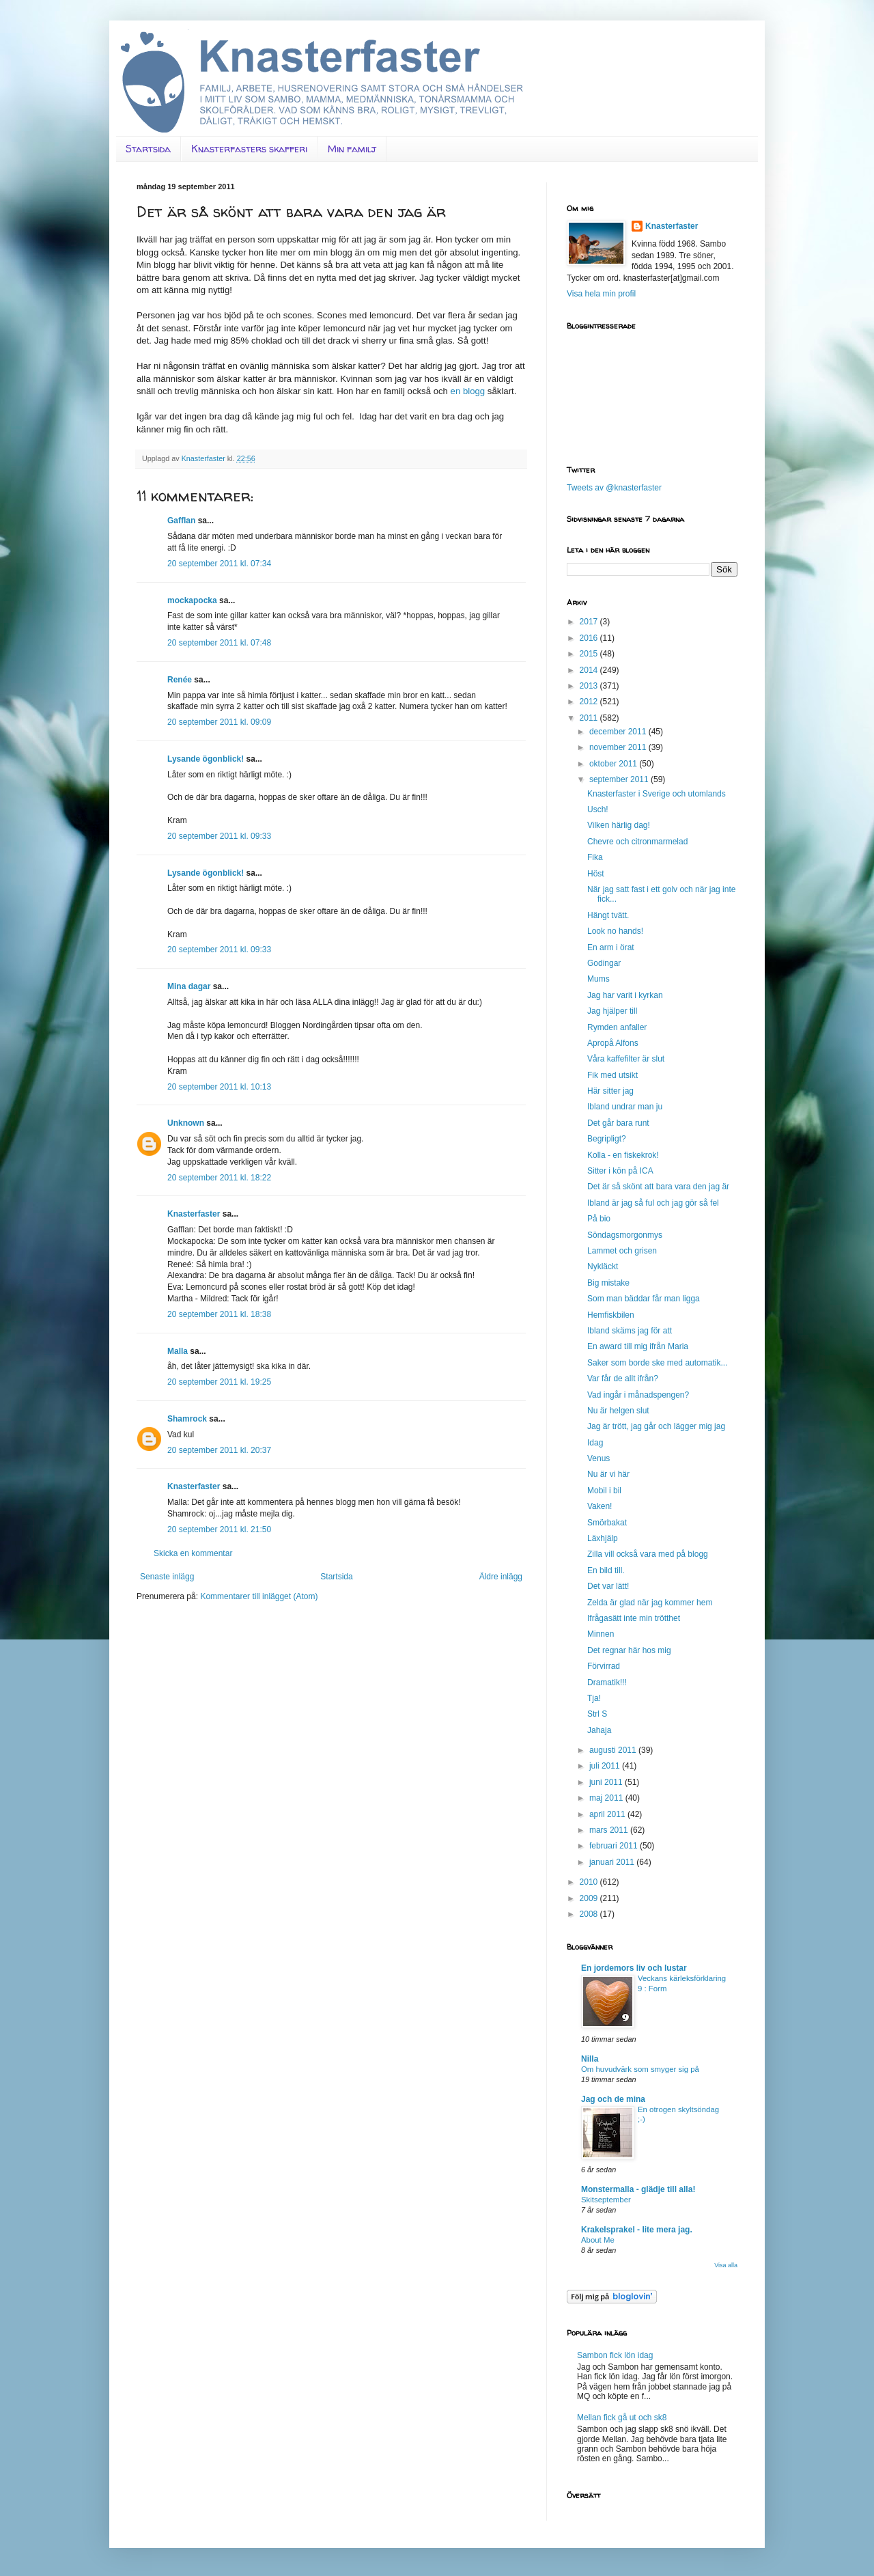 The height and width of the screenshot is (2576, 874). I want to click on 2016, so click(590, 638).